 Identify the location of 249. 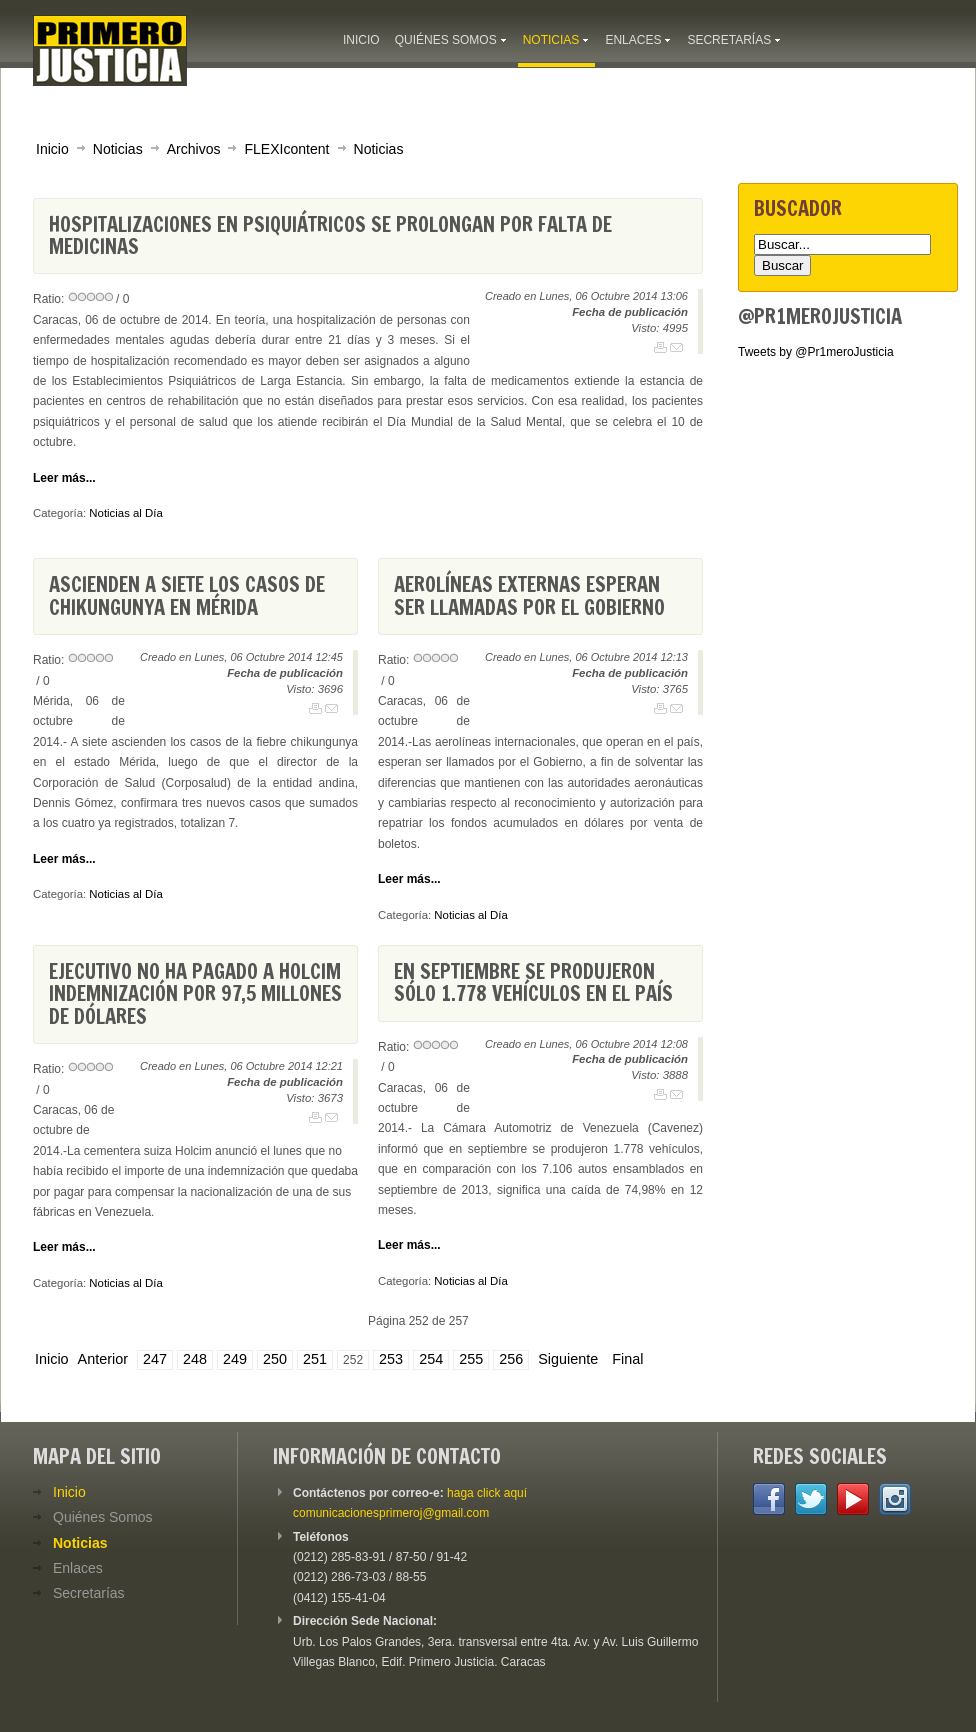
(235, 1359).